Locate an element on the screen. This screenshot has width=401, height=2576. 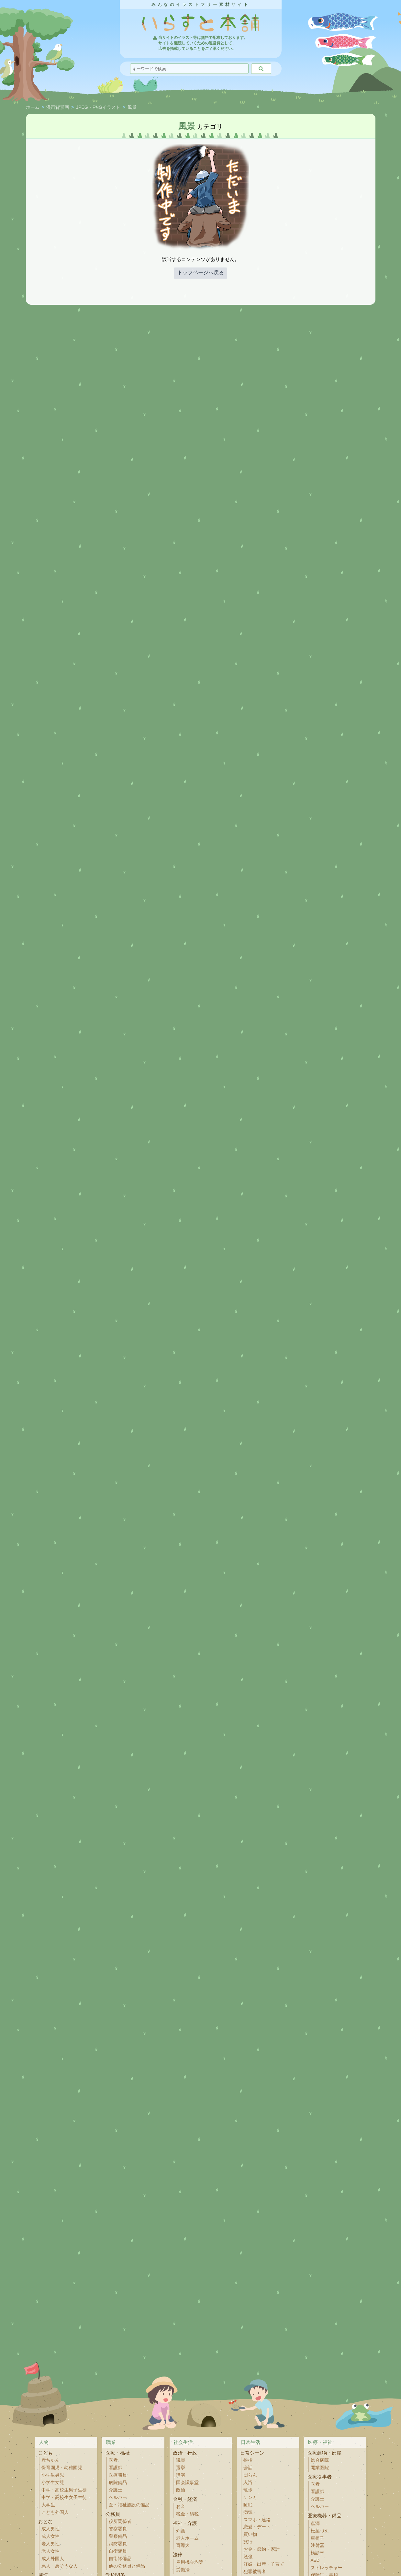
介護 is located at coordinates (180, 2530).